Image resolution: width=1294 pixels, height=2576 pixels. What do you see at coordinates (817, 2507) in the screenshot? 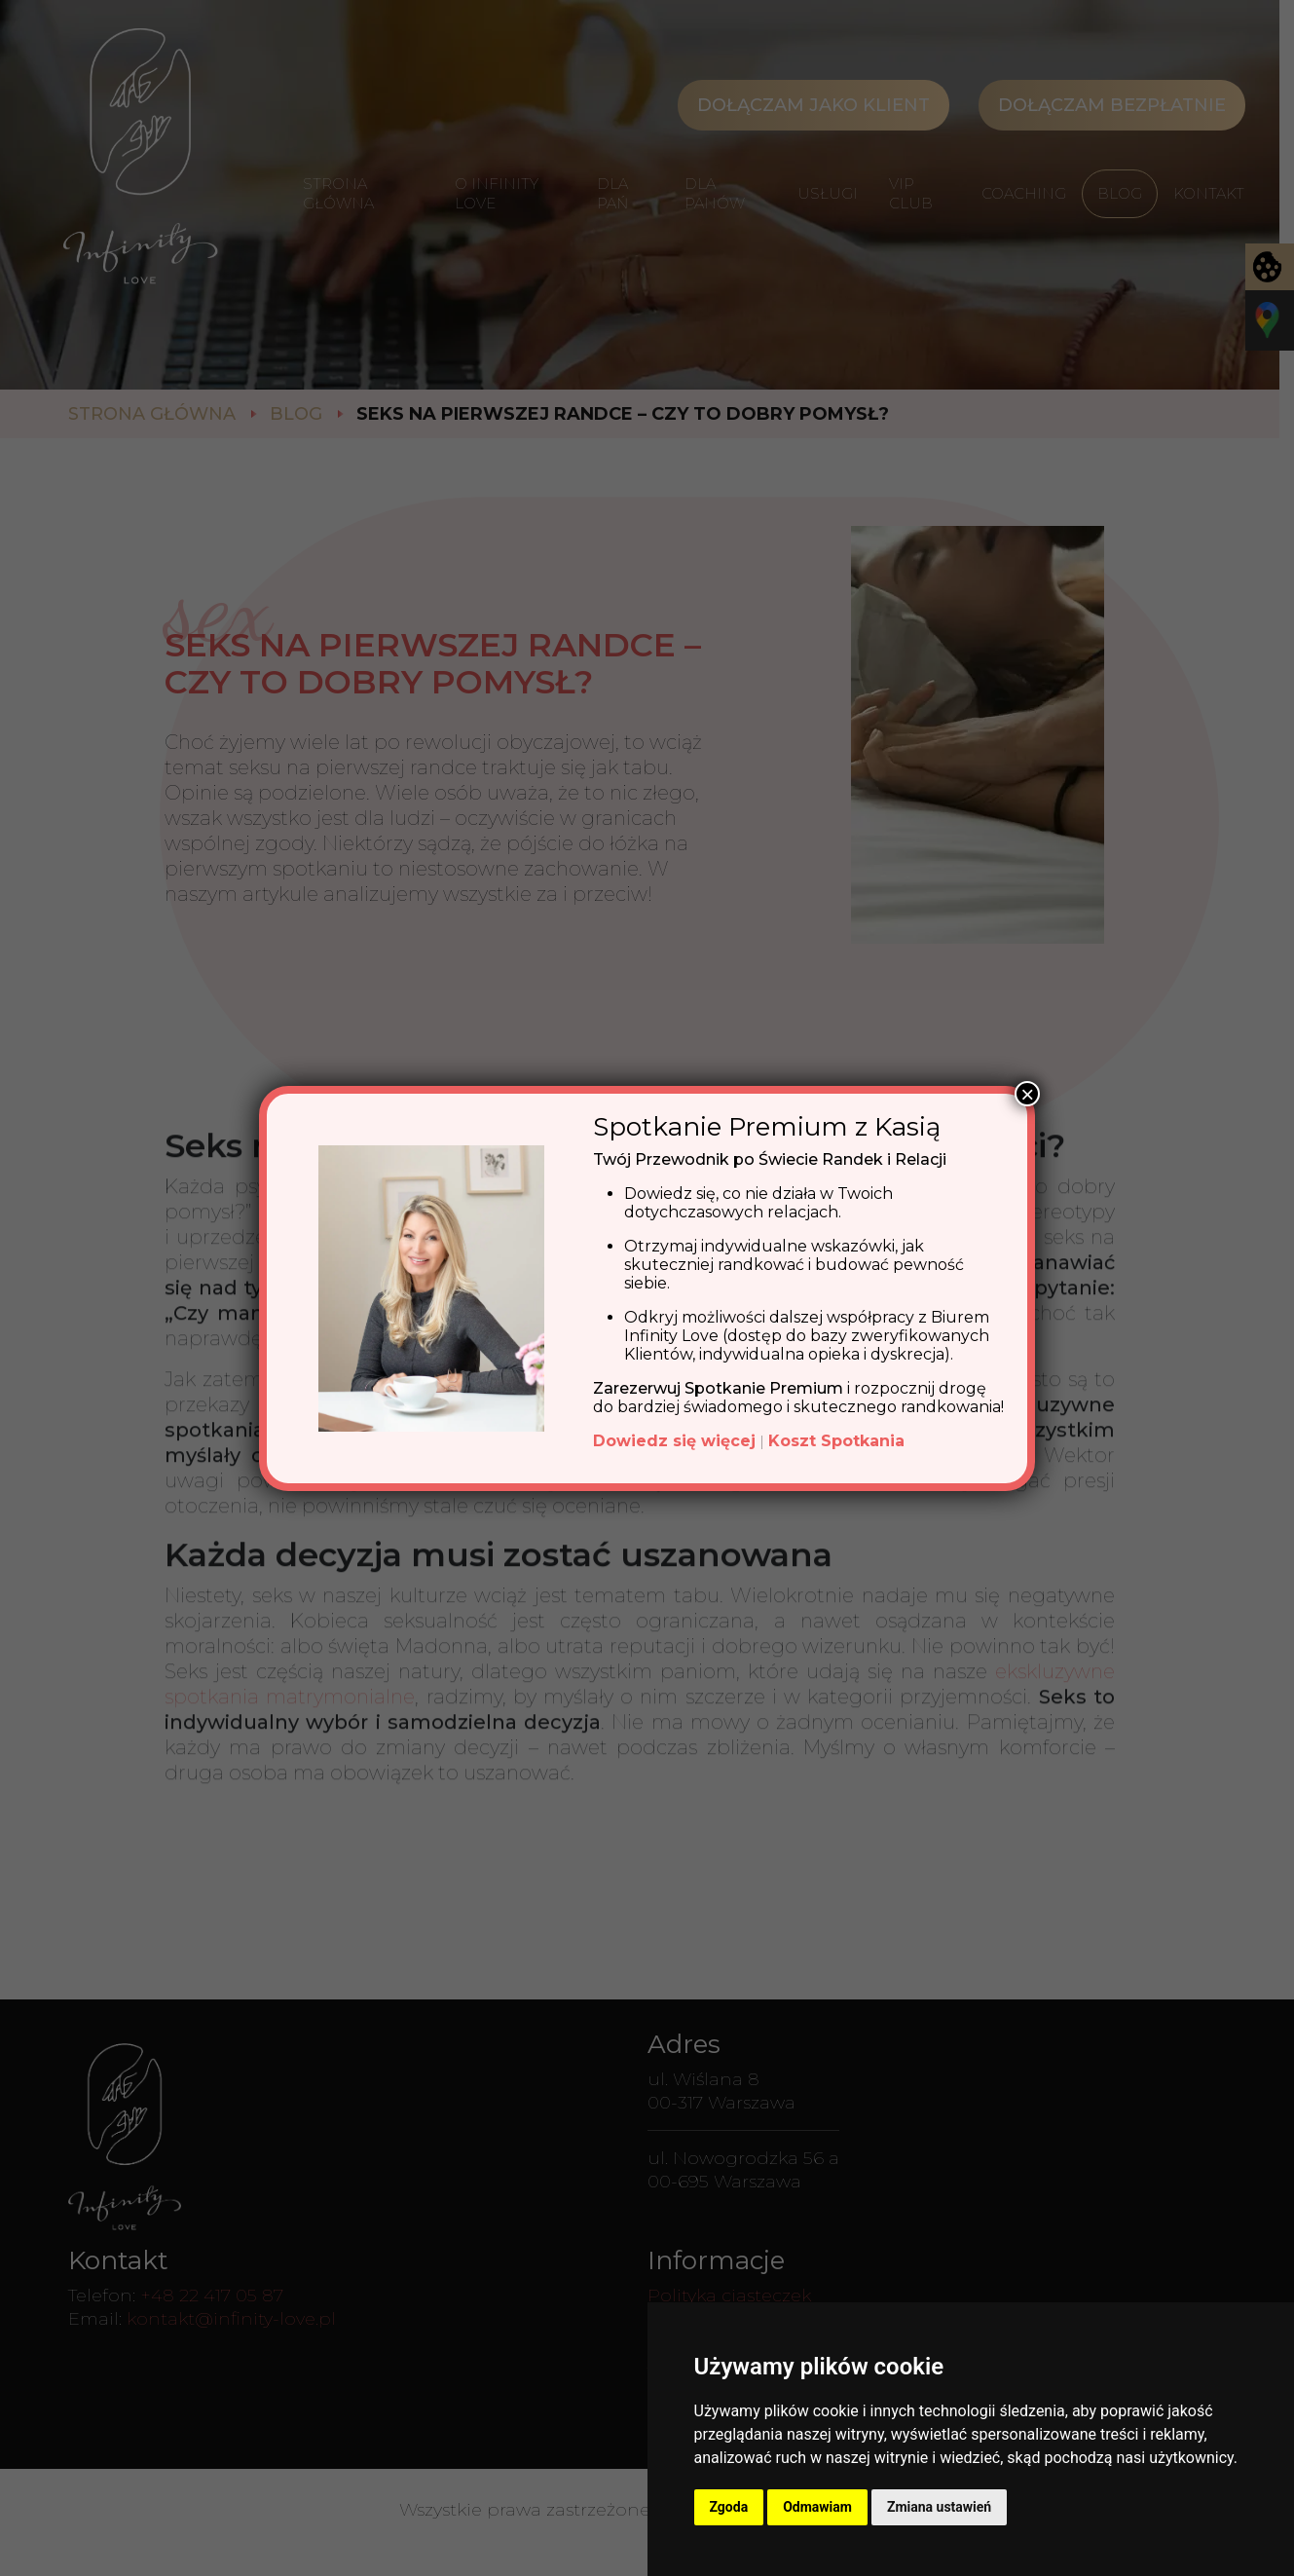
I see `Odmawiam [button]` at bounding box center [817, 2507].